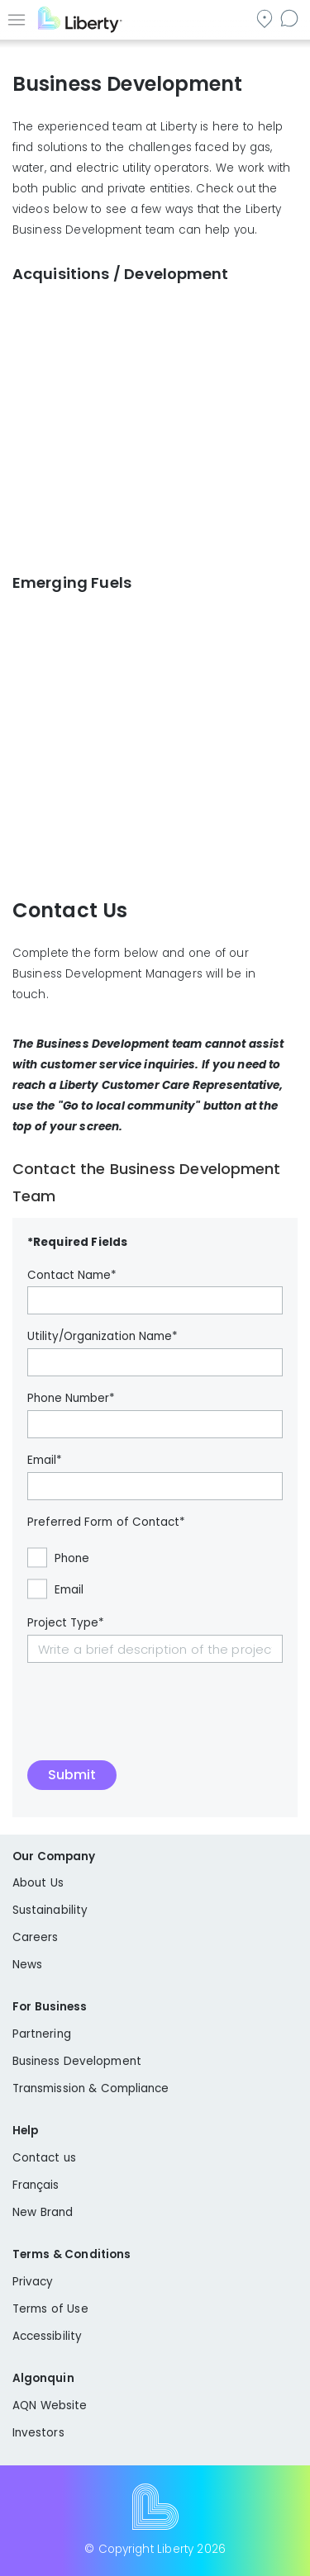  What do you see at coordinates (36, 2185) in the screenshot?
I see `Français` at bounding box center [36, 2185].